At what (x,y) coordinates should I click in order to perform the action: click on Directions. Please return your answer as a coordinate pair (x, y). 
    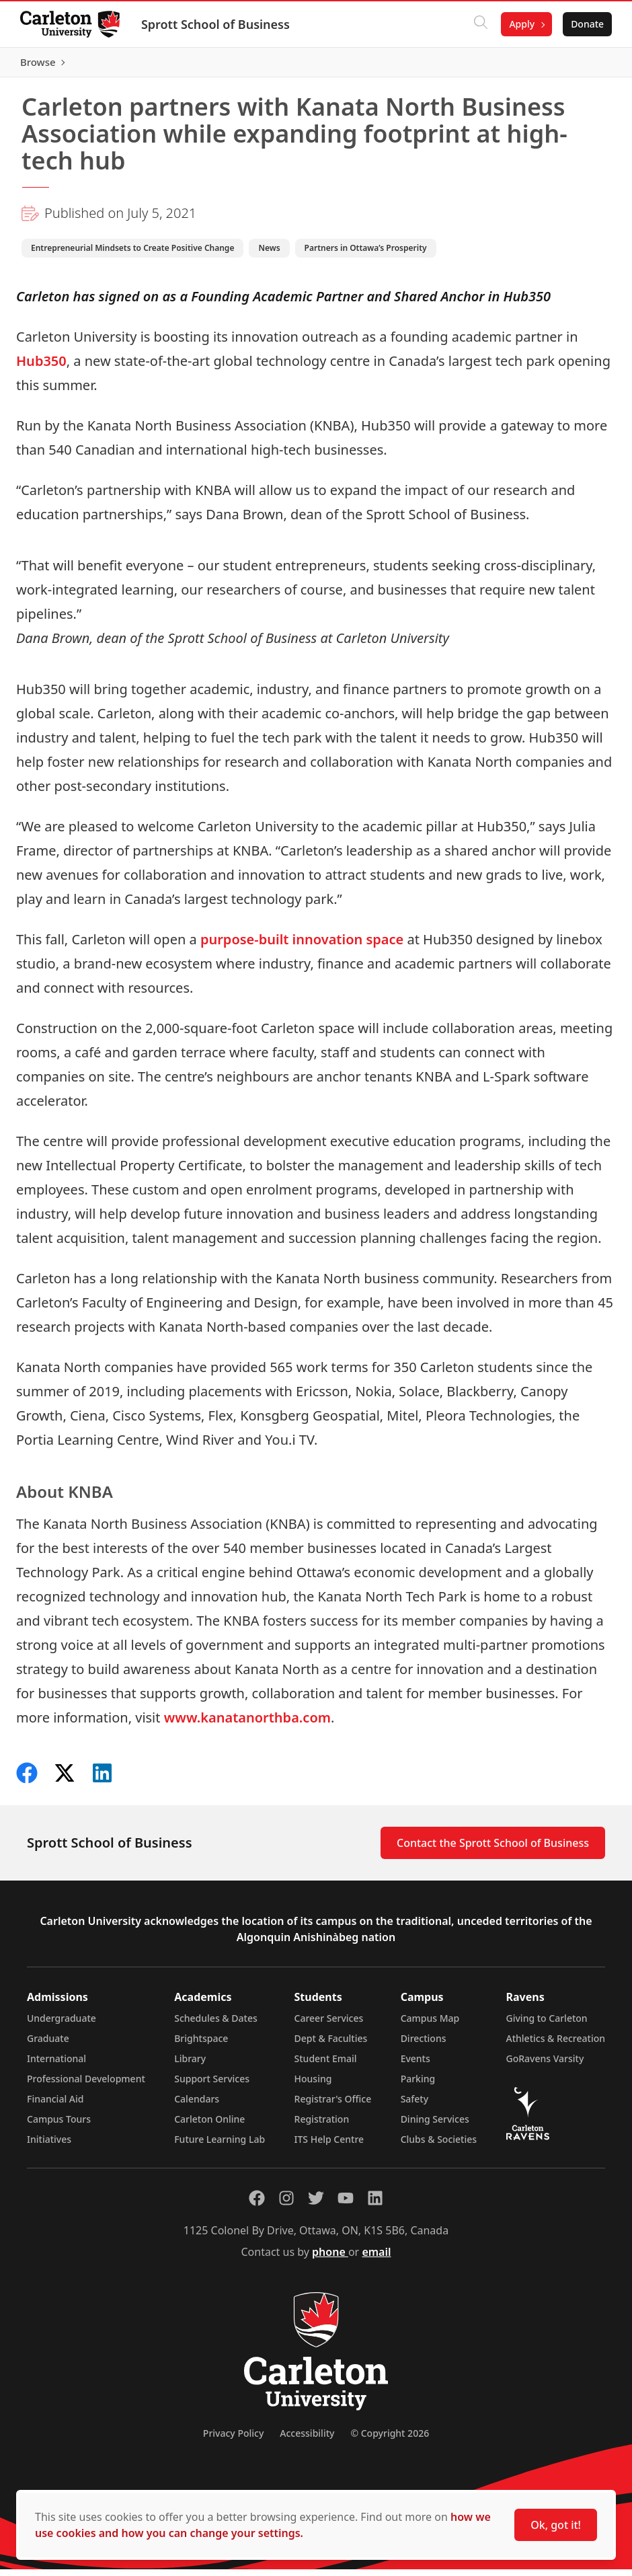
    Looking at the image, I should click on (423, 2045).